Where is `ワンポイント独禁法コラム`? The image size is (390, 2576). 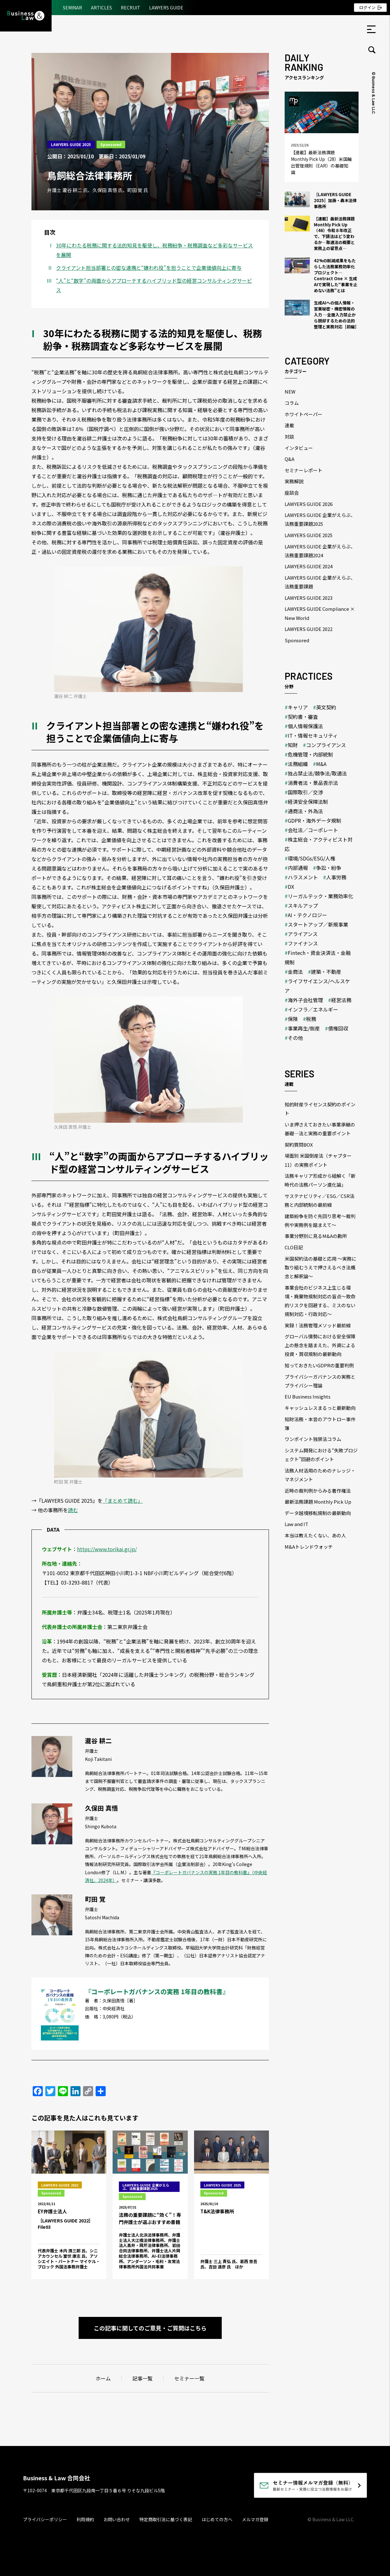
ワンポイント独禁法コラム is located at coordinates (313, 1439).